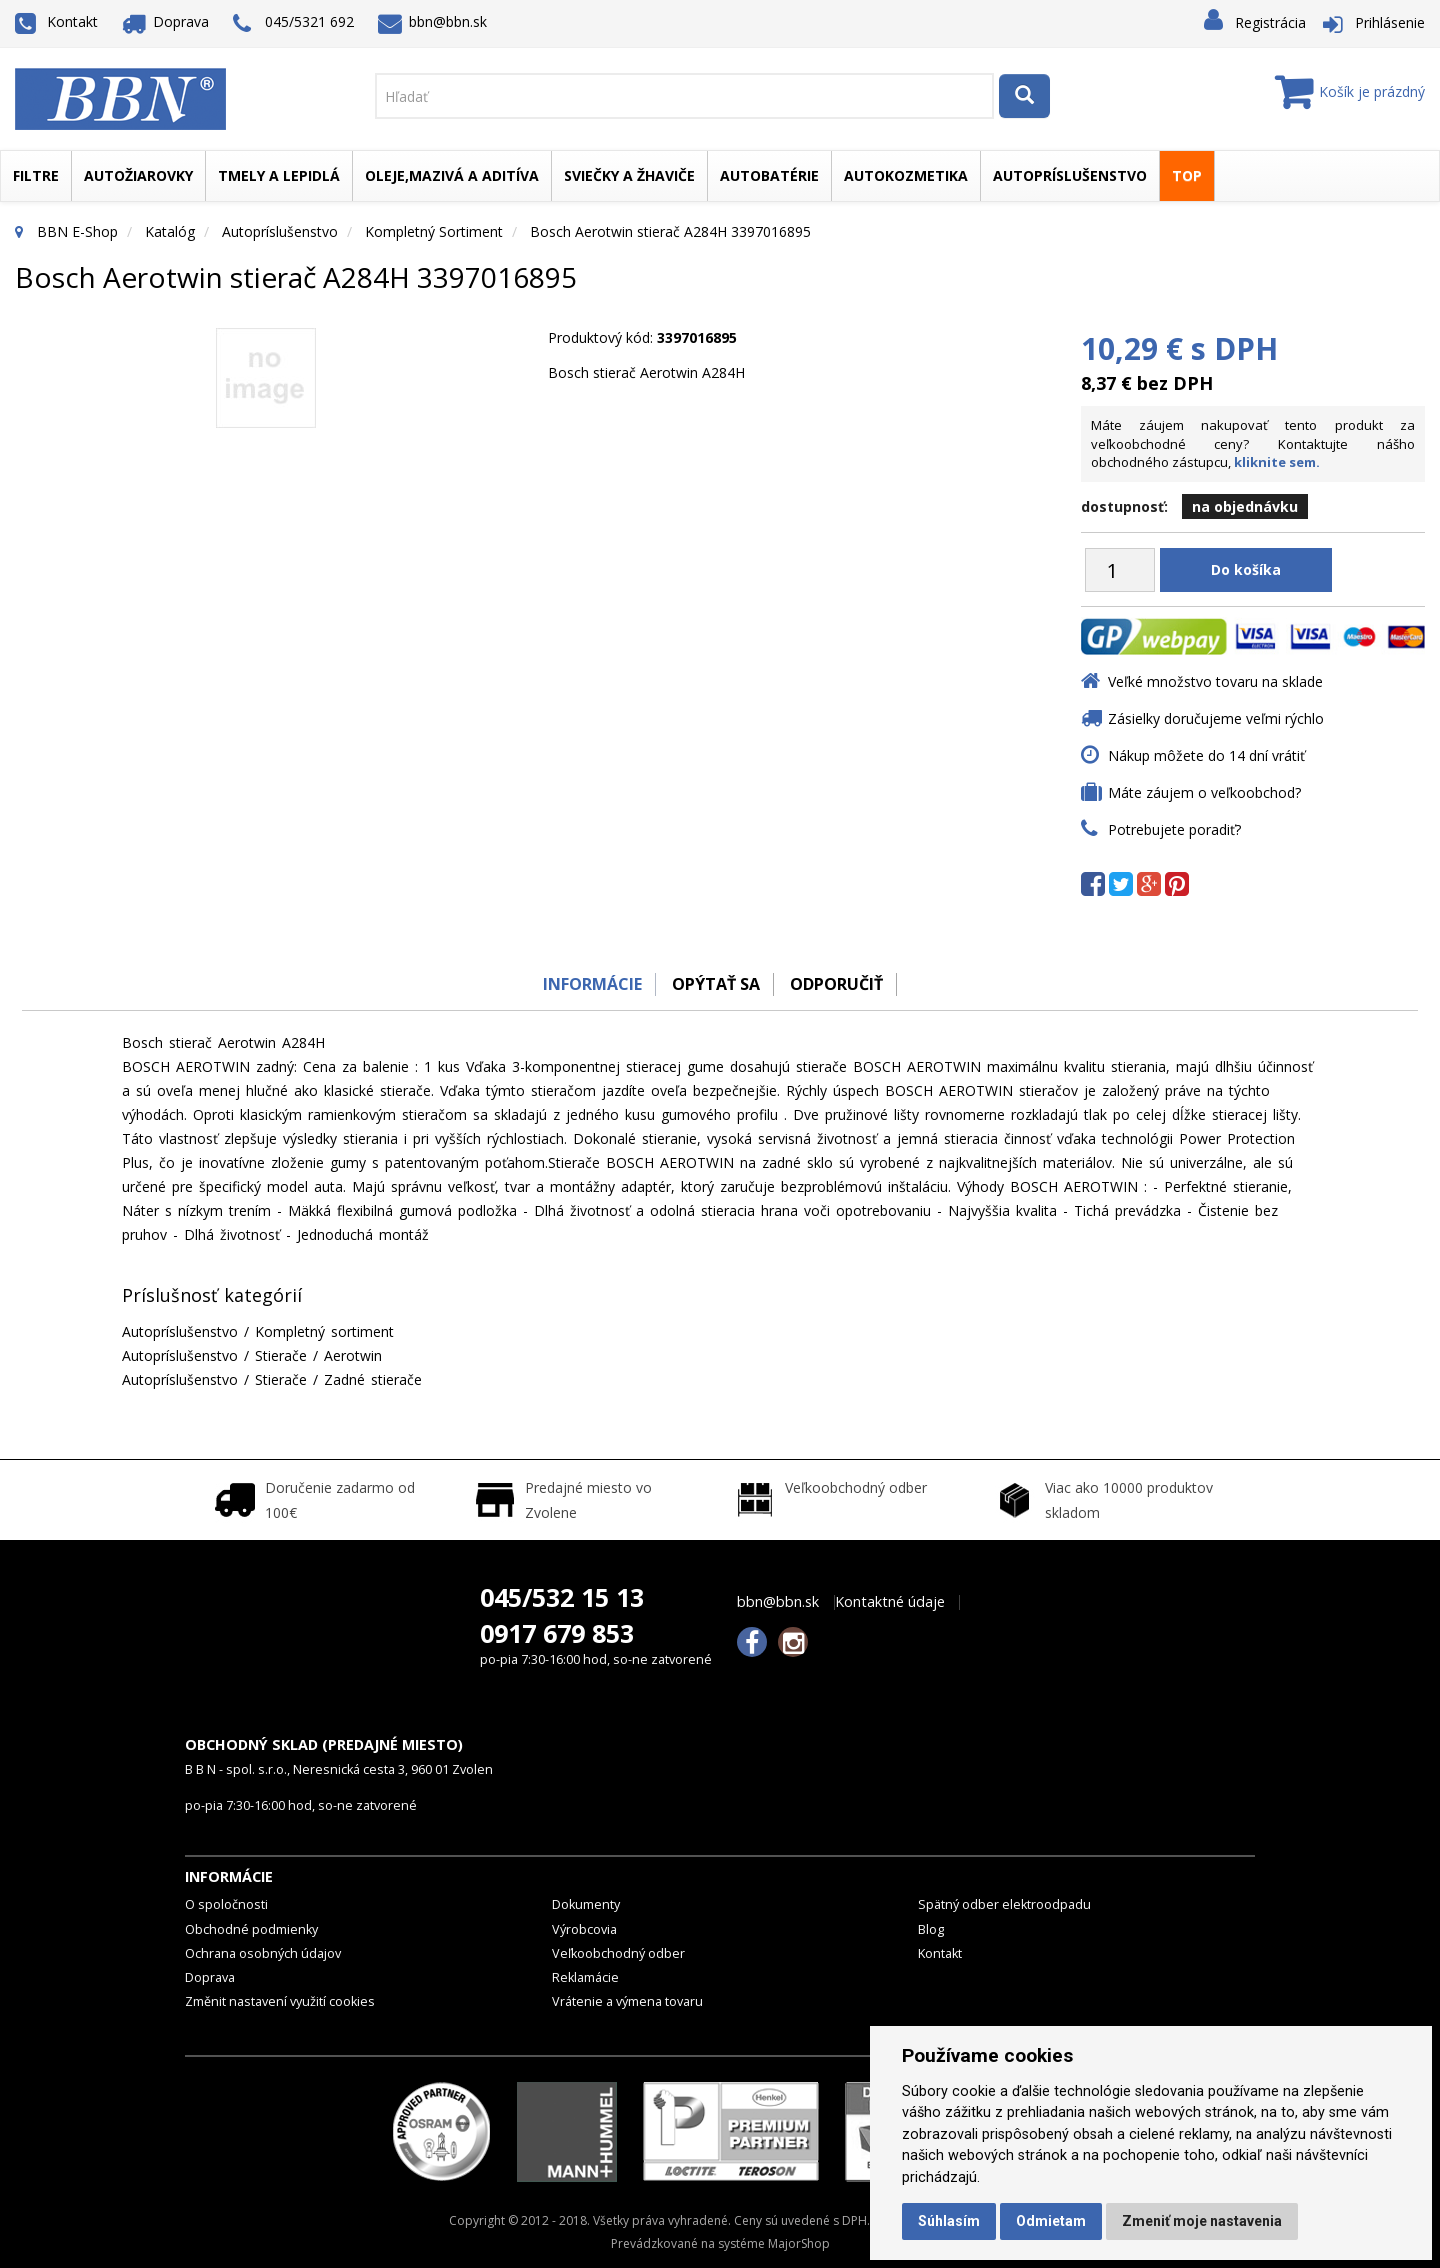 The width and height of the screenshot is (1440, 2268). What do you see at coordinates (618, 1953) in the screenshot?
I see `Veľkoobchodný odber` at bounding box center [618, 1953].